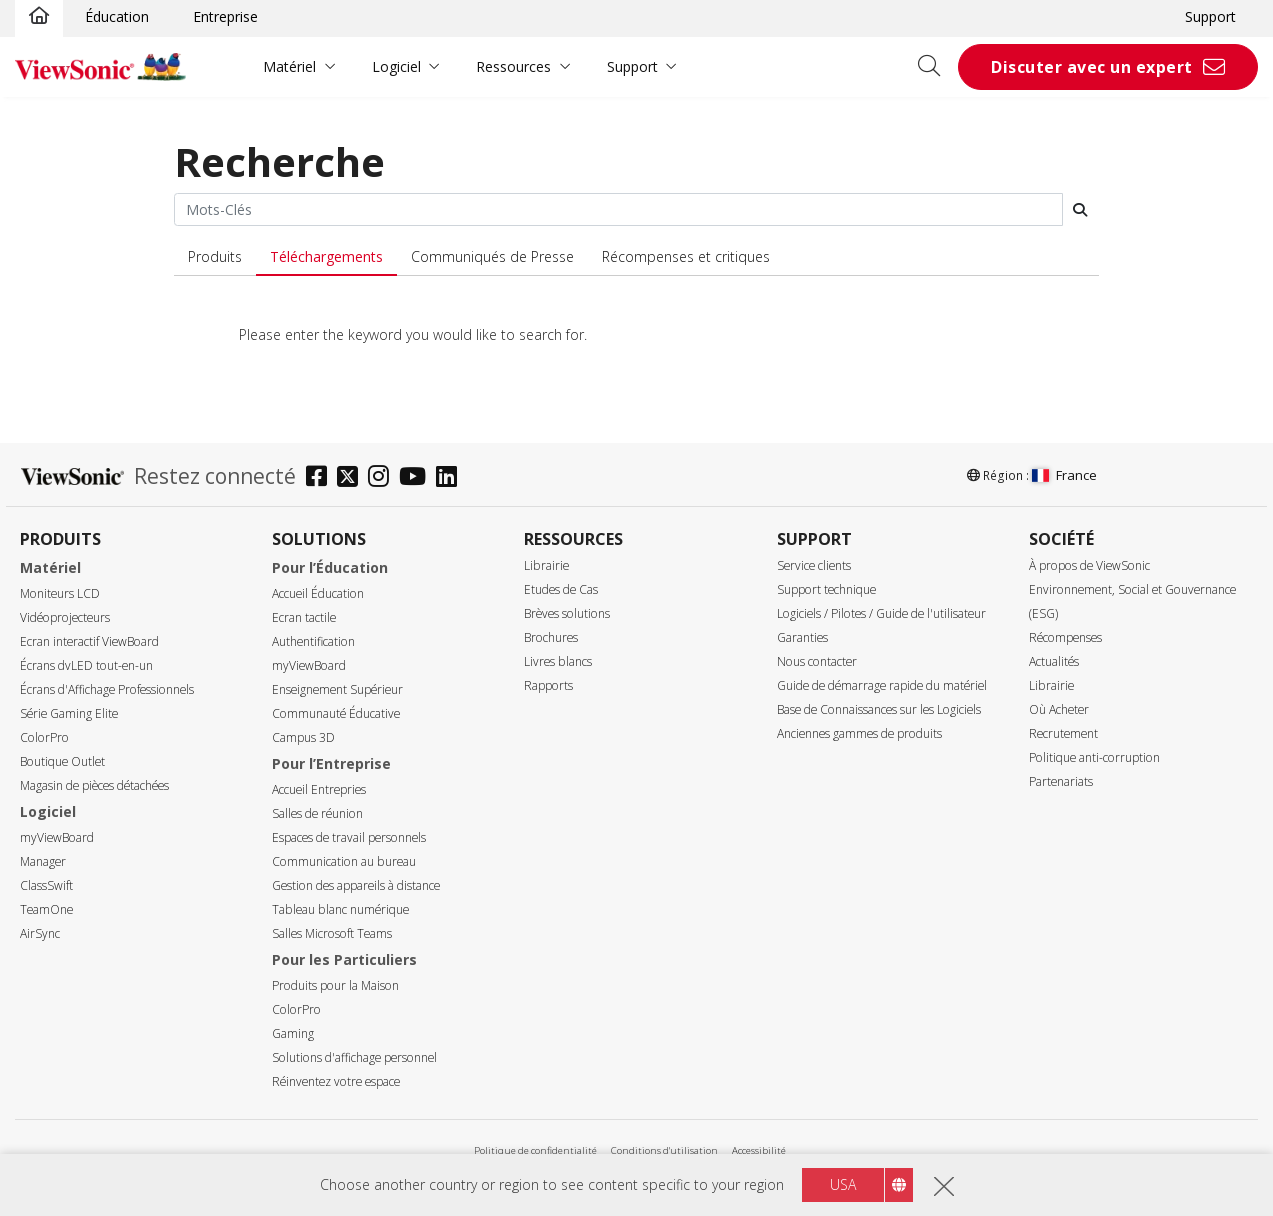 This screenshot has width=1273, height=1216. What do you see at coordinates (215, 256) in the screenshot?
I see `Produits` at bounding box center [215, 256].